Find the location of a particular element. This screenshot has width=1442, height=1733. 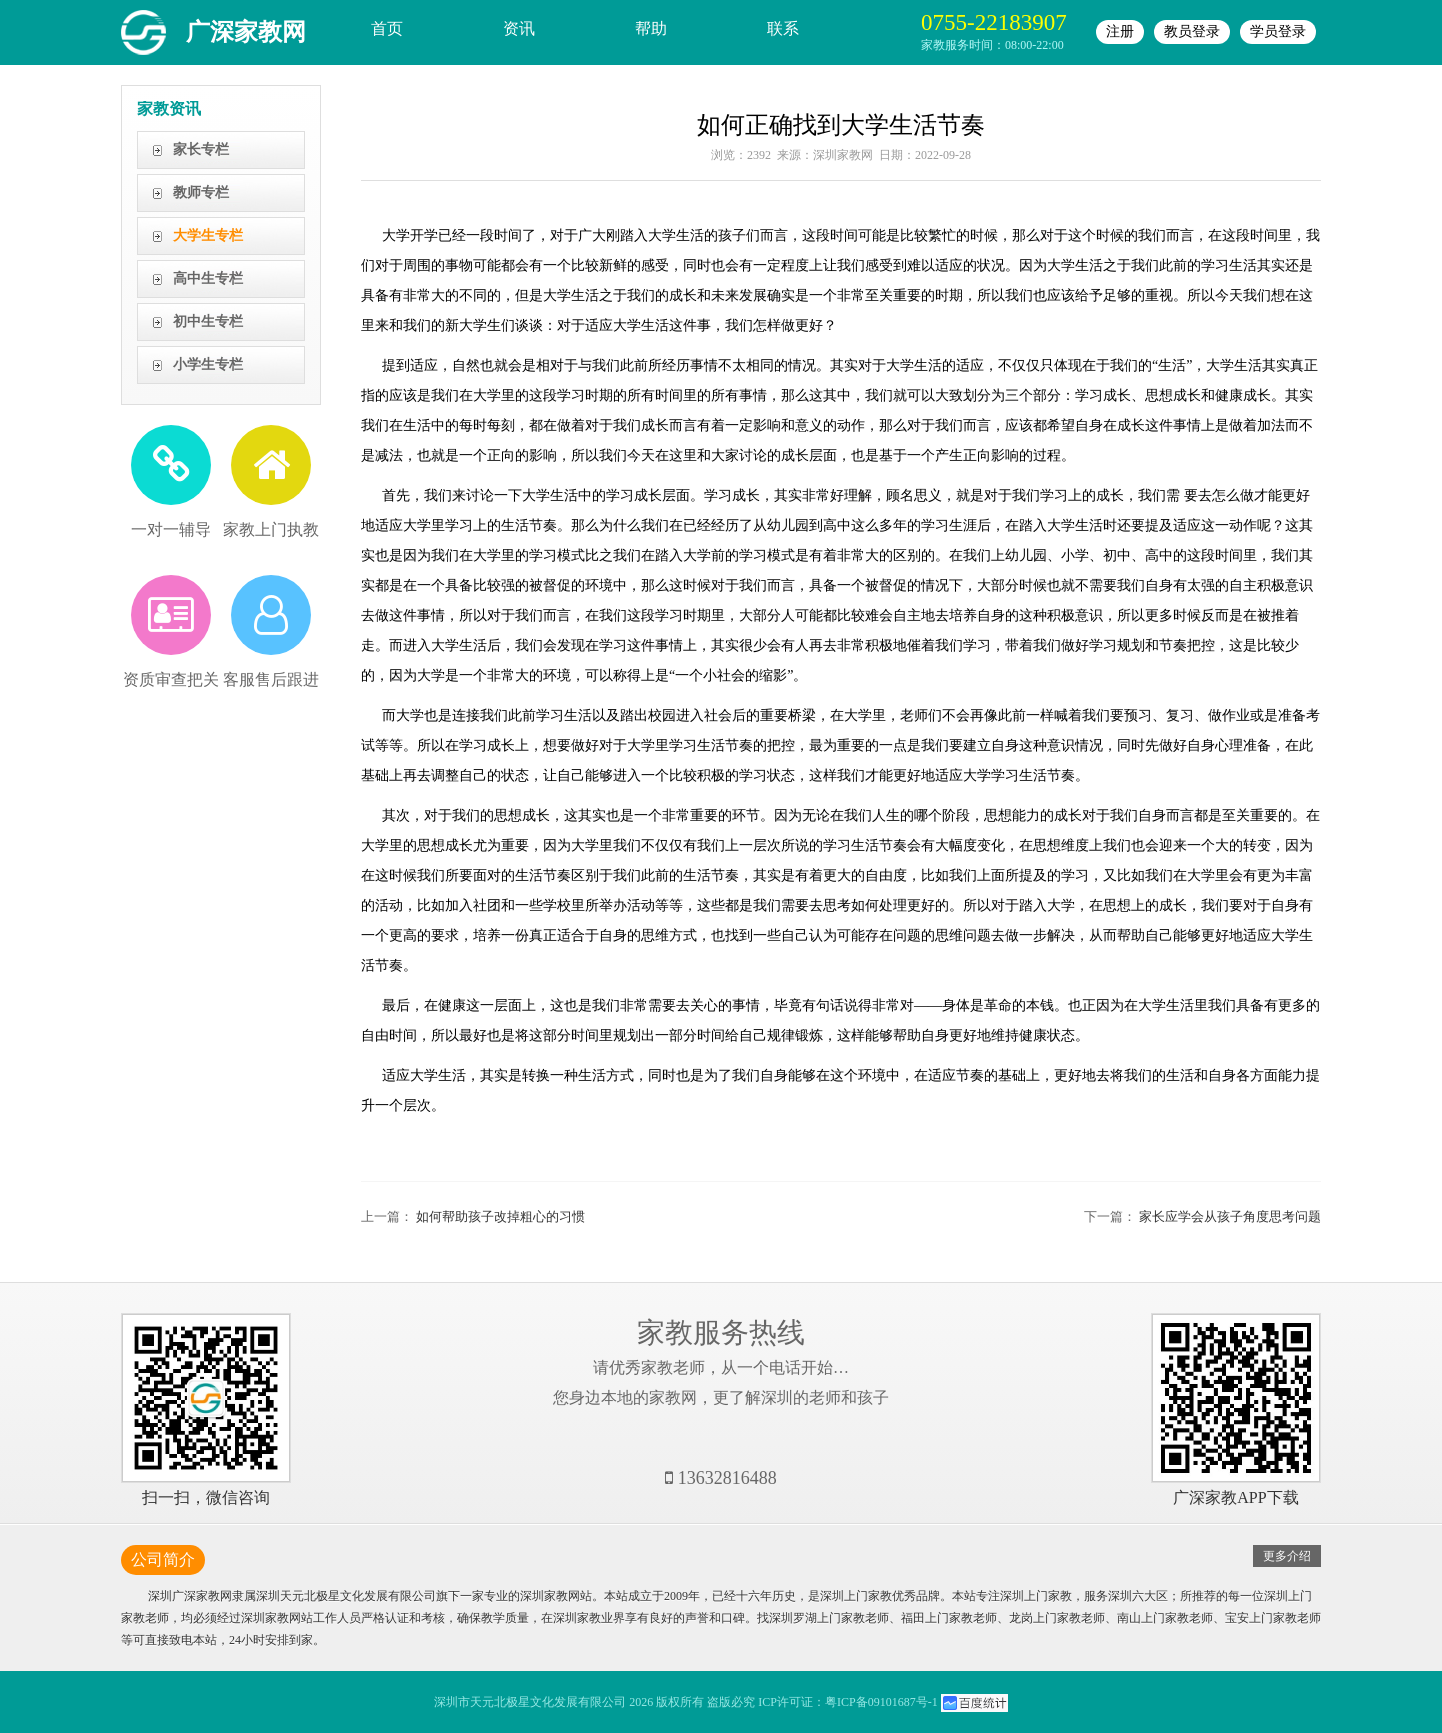

粤ICP备09101687号-1 is located at coordinates (881, 1702).